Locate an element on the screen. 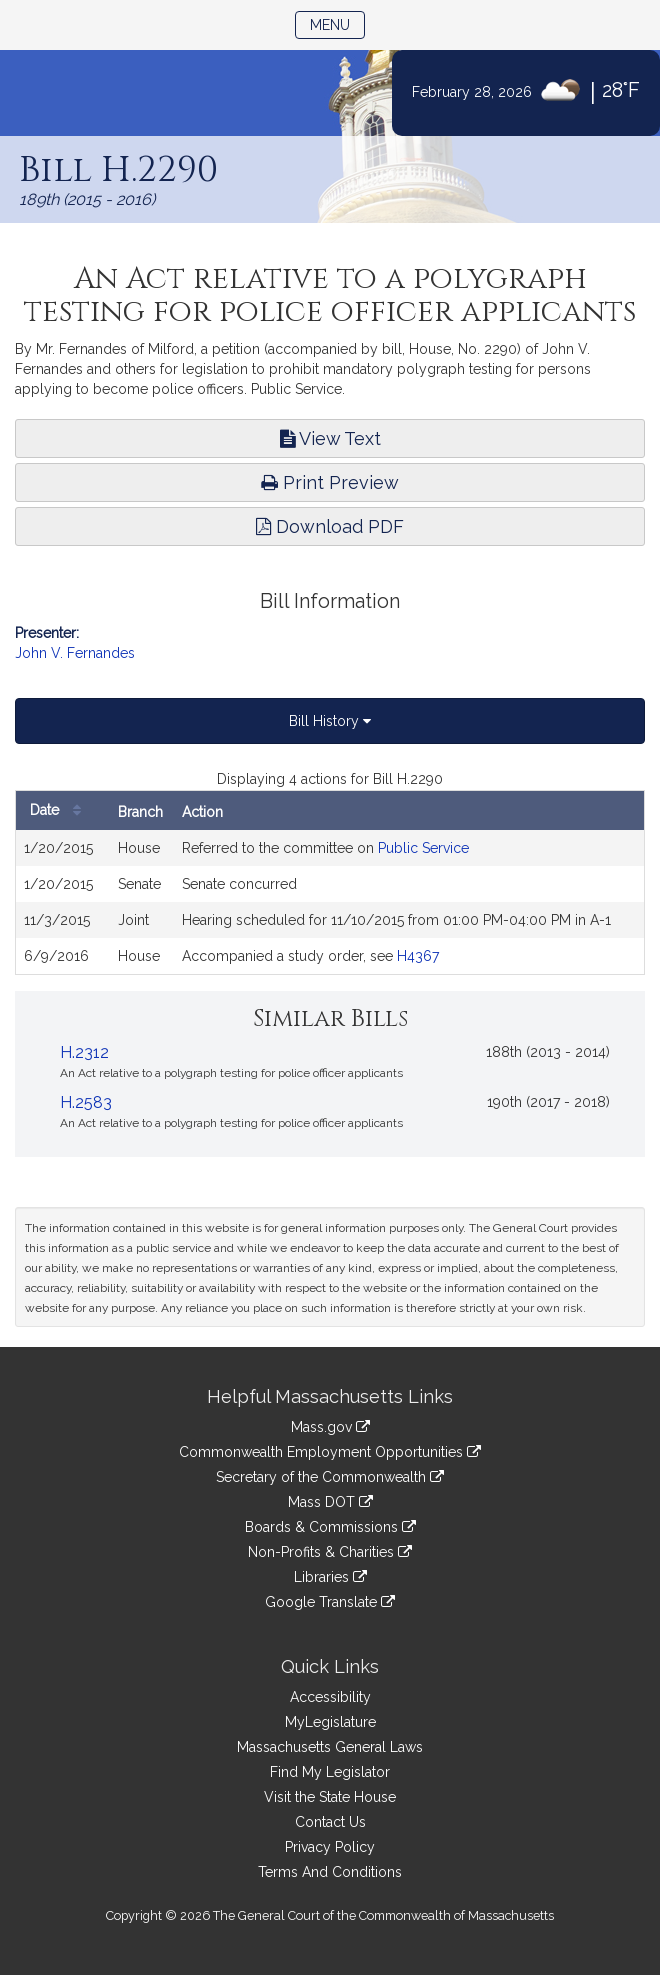 Image resolution: width=660 pixels, height=1975 pixels. Privacy Policy is located at coordinates (330, 1847).